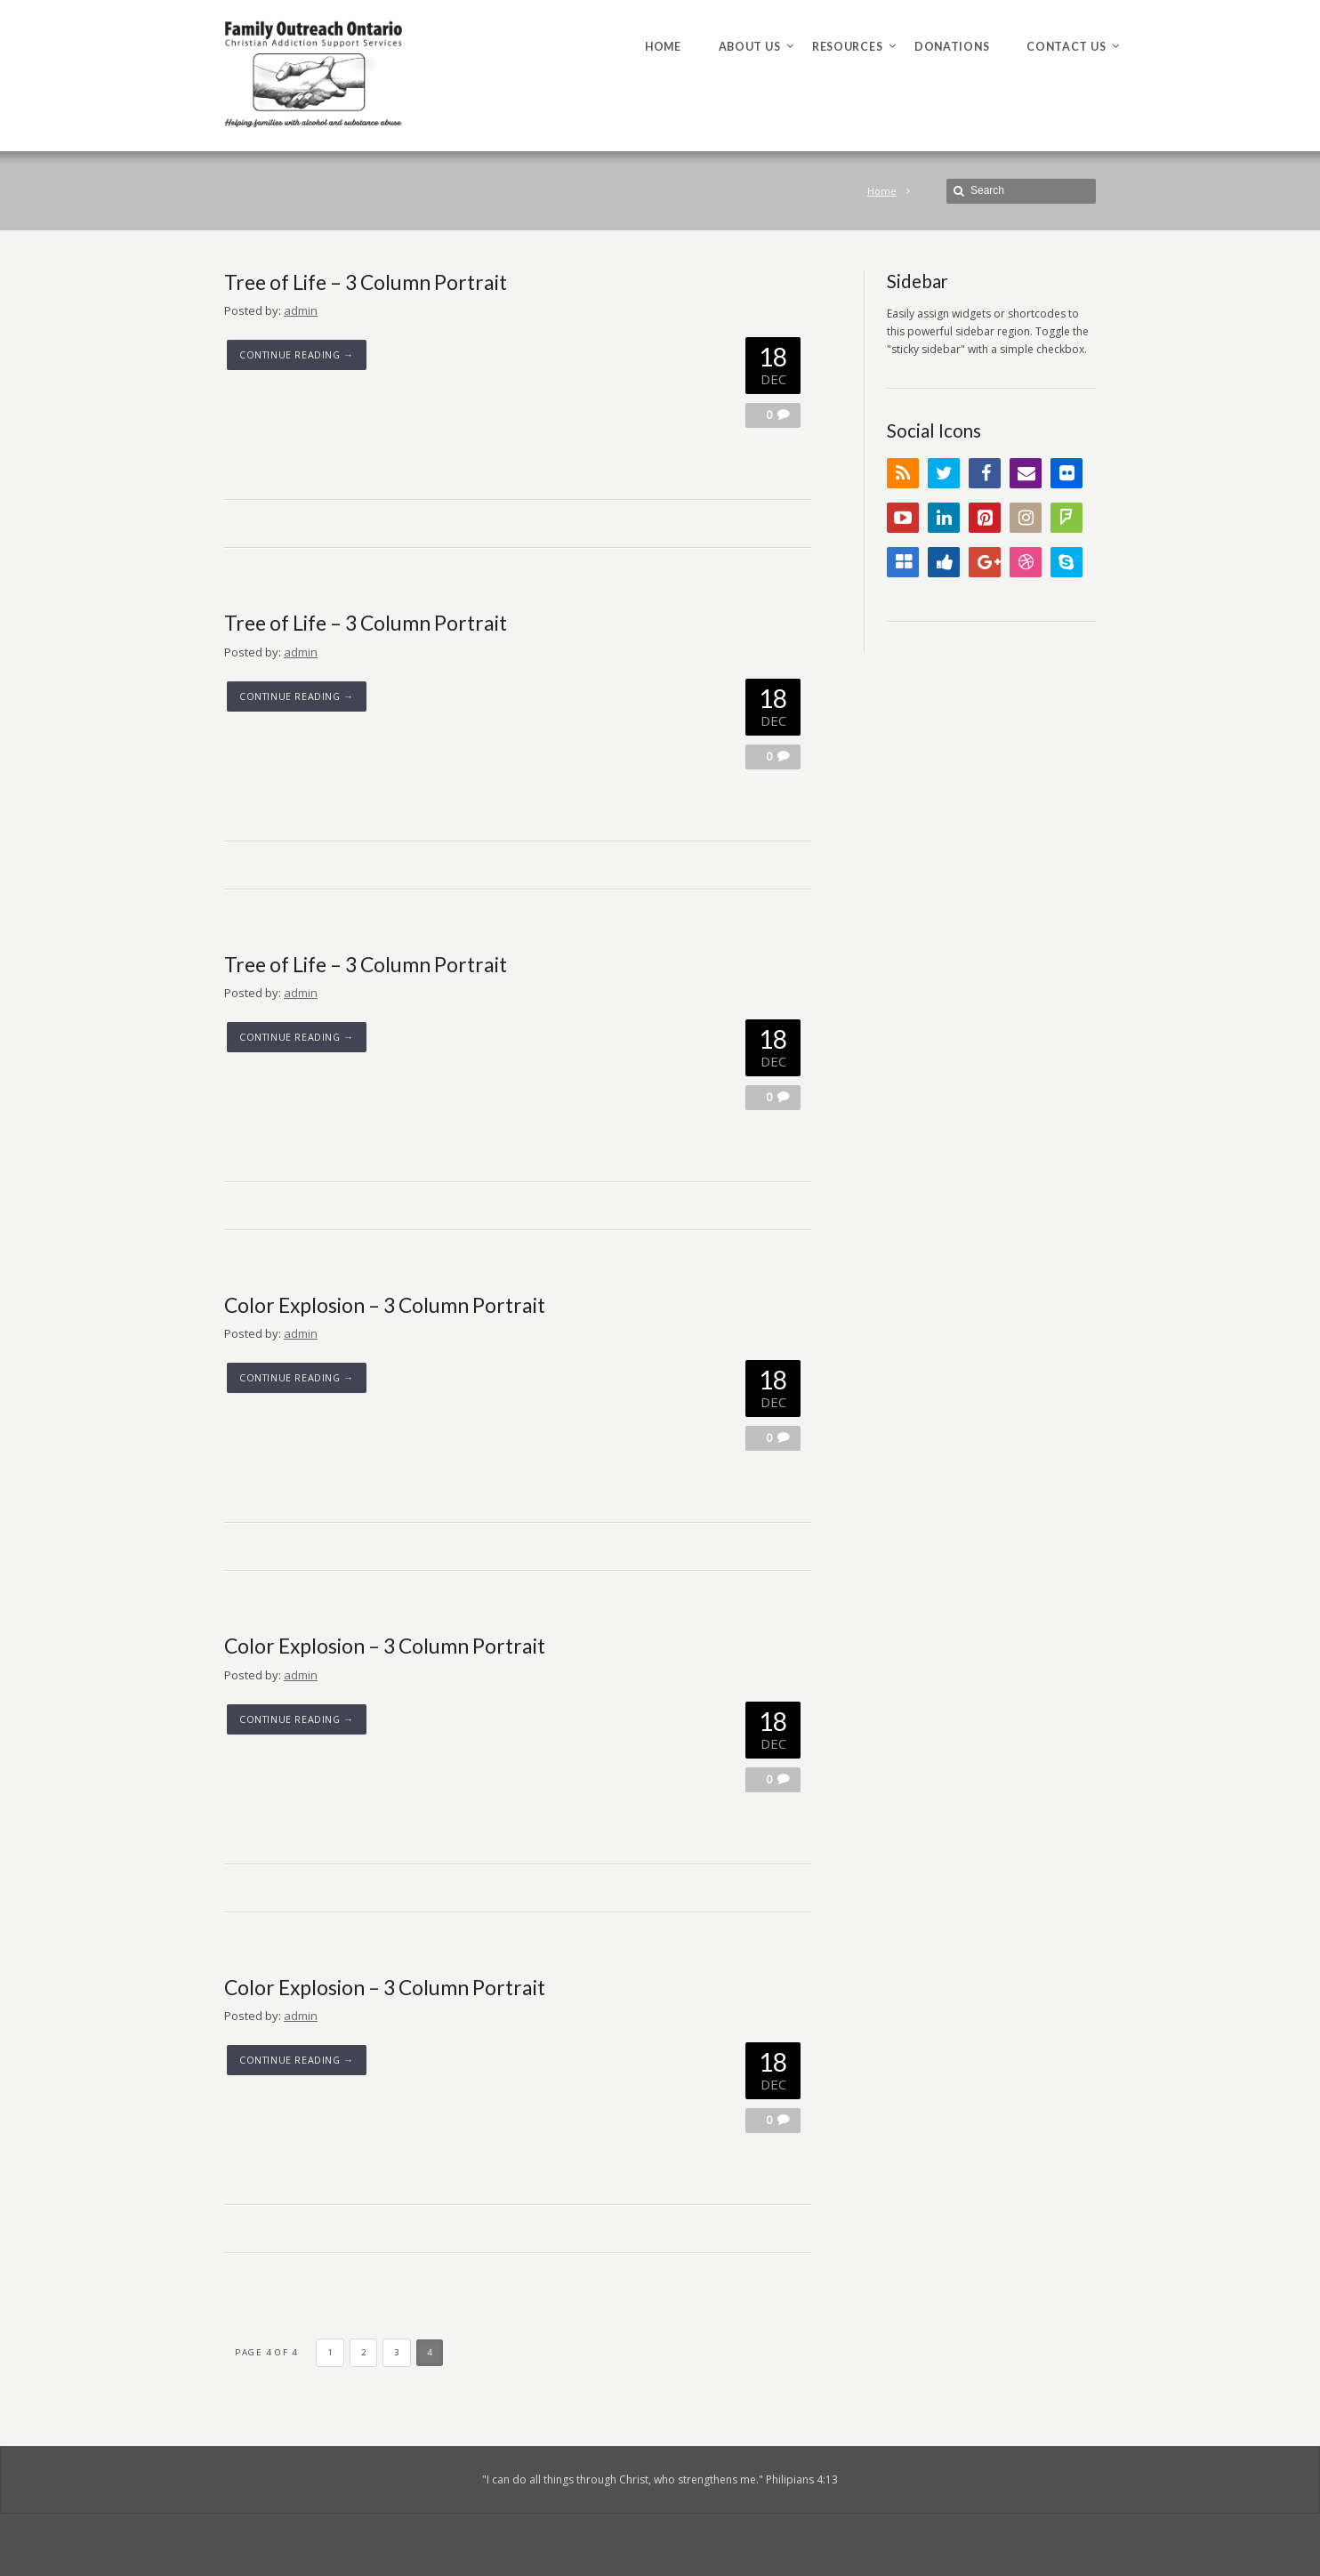 This screenshot has width=1320, height=2576. I want to click on Instagram, so click(1026, 518).